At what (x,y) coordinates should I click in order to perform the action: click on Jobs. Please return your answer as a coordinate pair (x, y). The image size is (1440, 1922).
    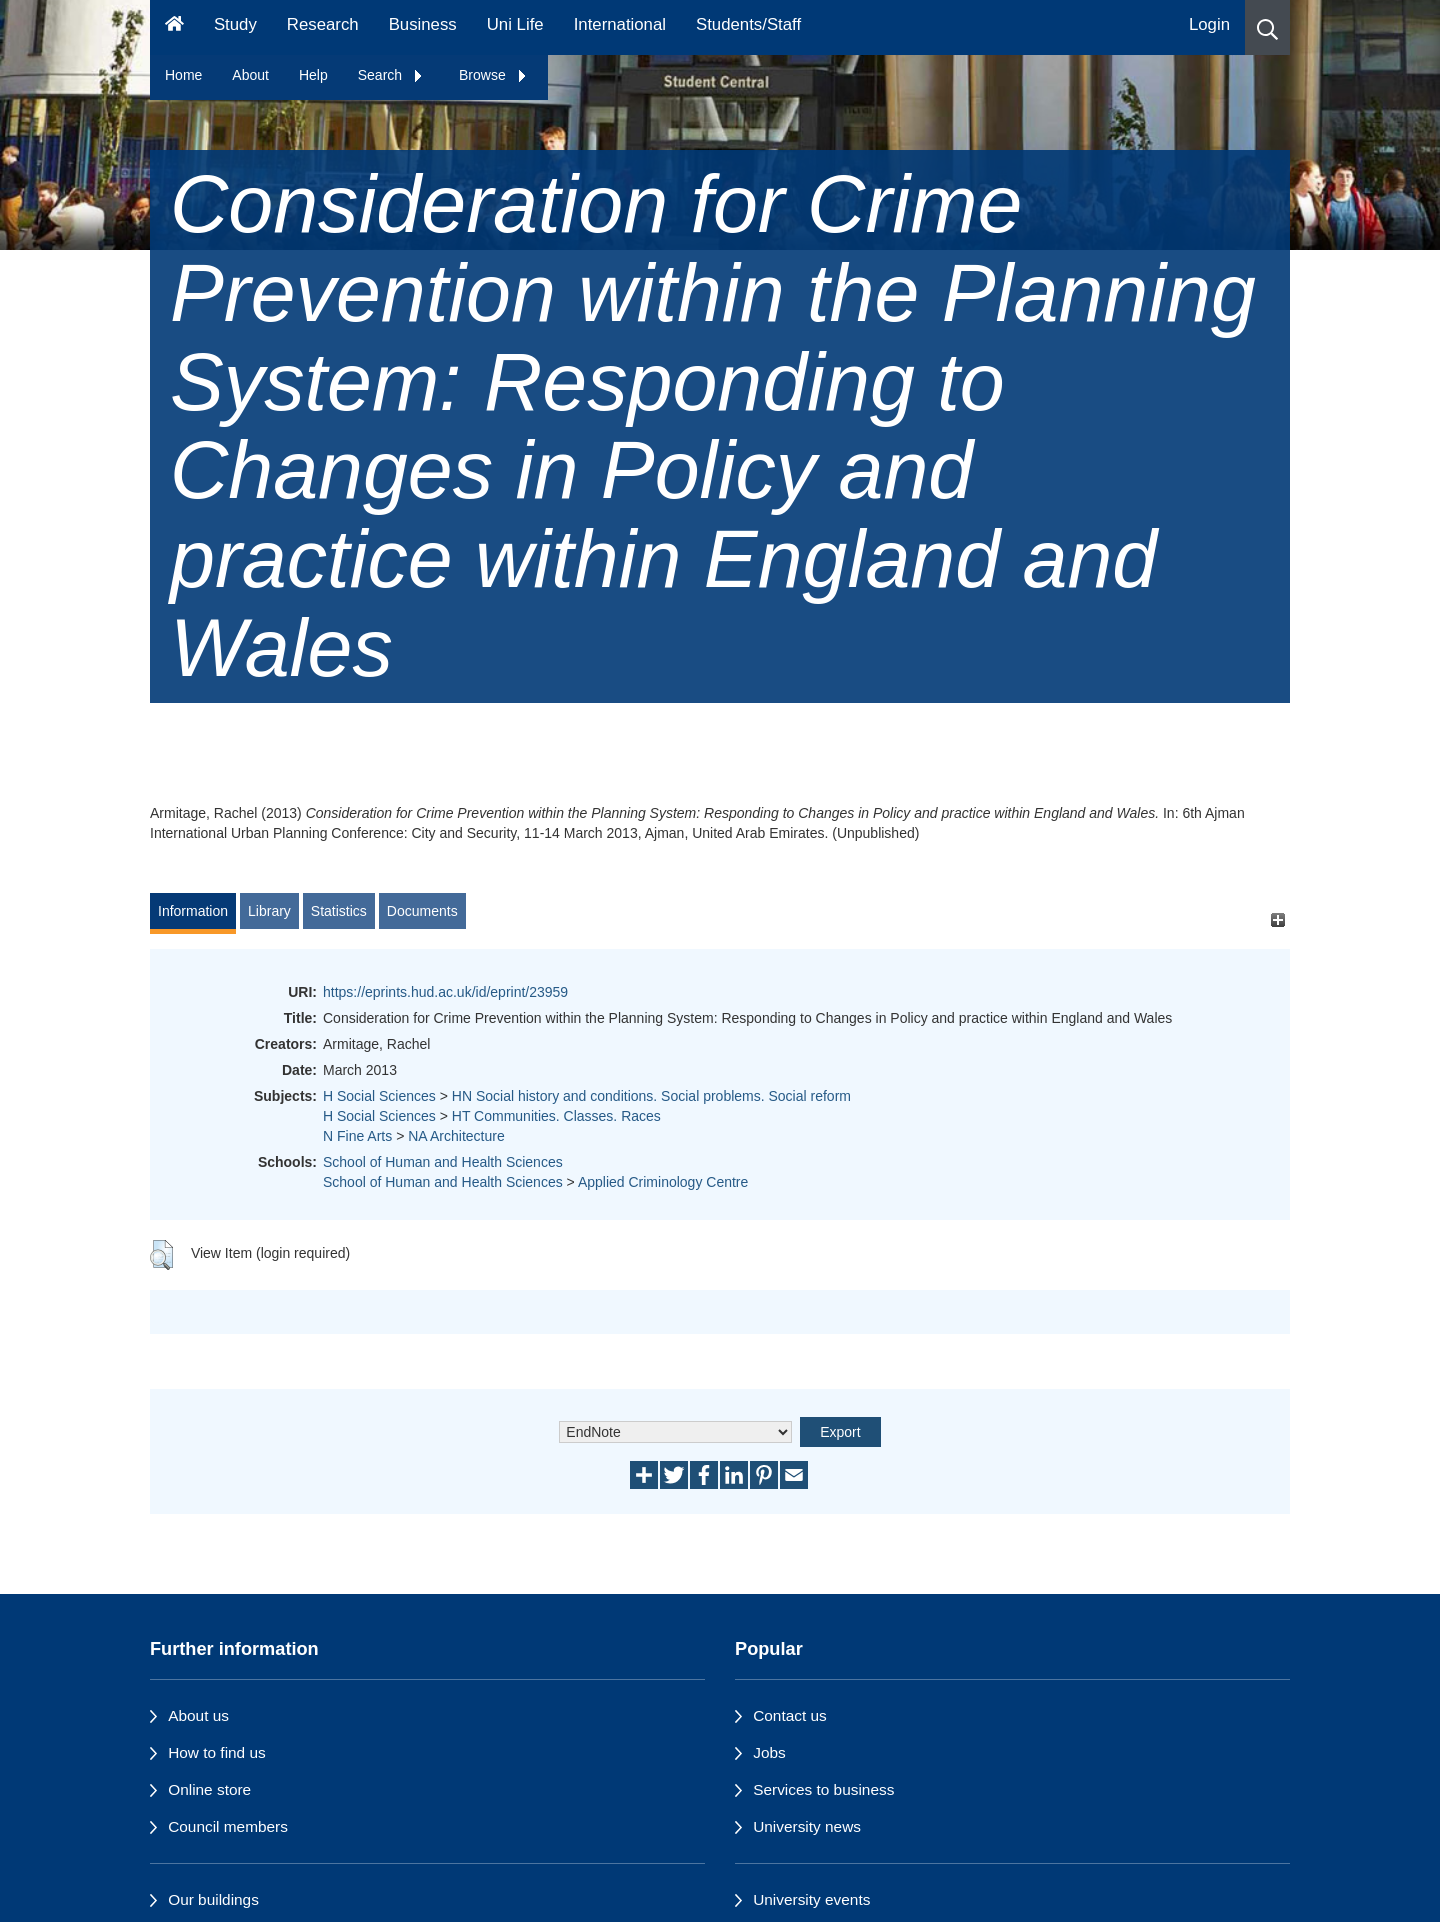
    Looking at the image, I should click on (769, 1752).